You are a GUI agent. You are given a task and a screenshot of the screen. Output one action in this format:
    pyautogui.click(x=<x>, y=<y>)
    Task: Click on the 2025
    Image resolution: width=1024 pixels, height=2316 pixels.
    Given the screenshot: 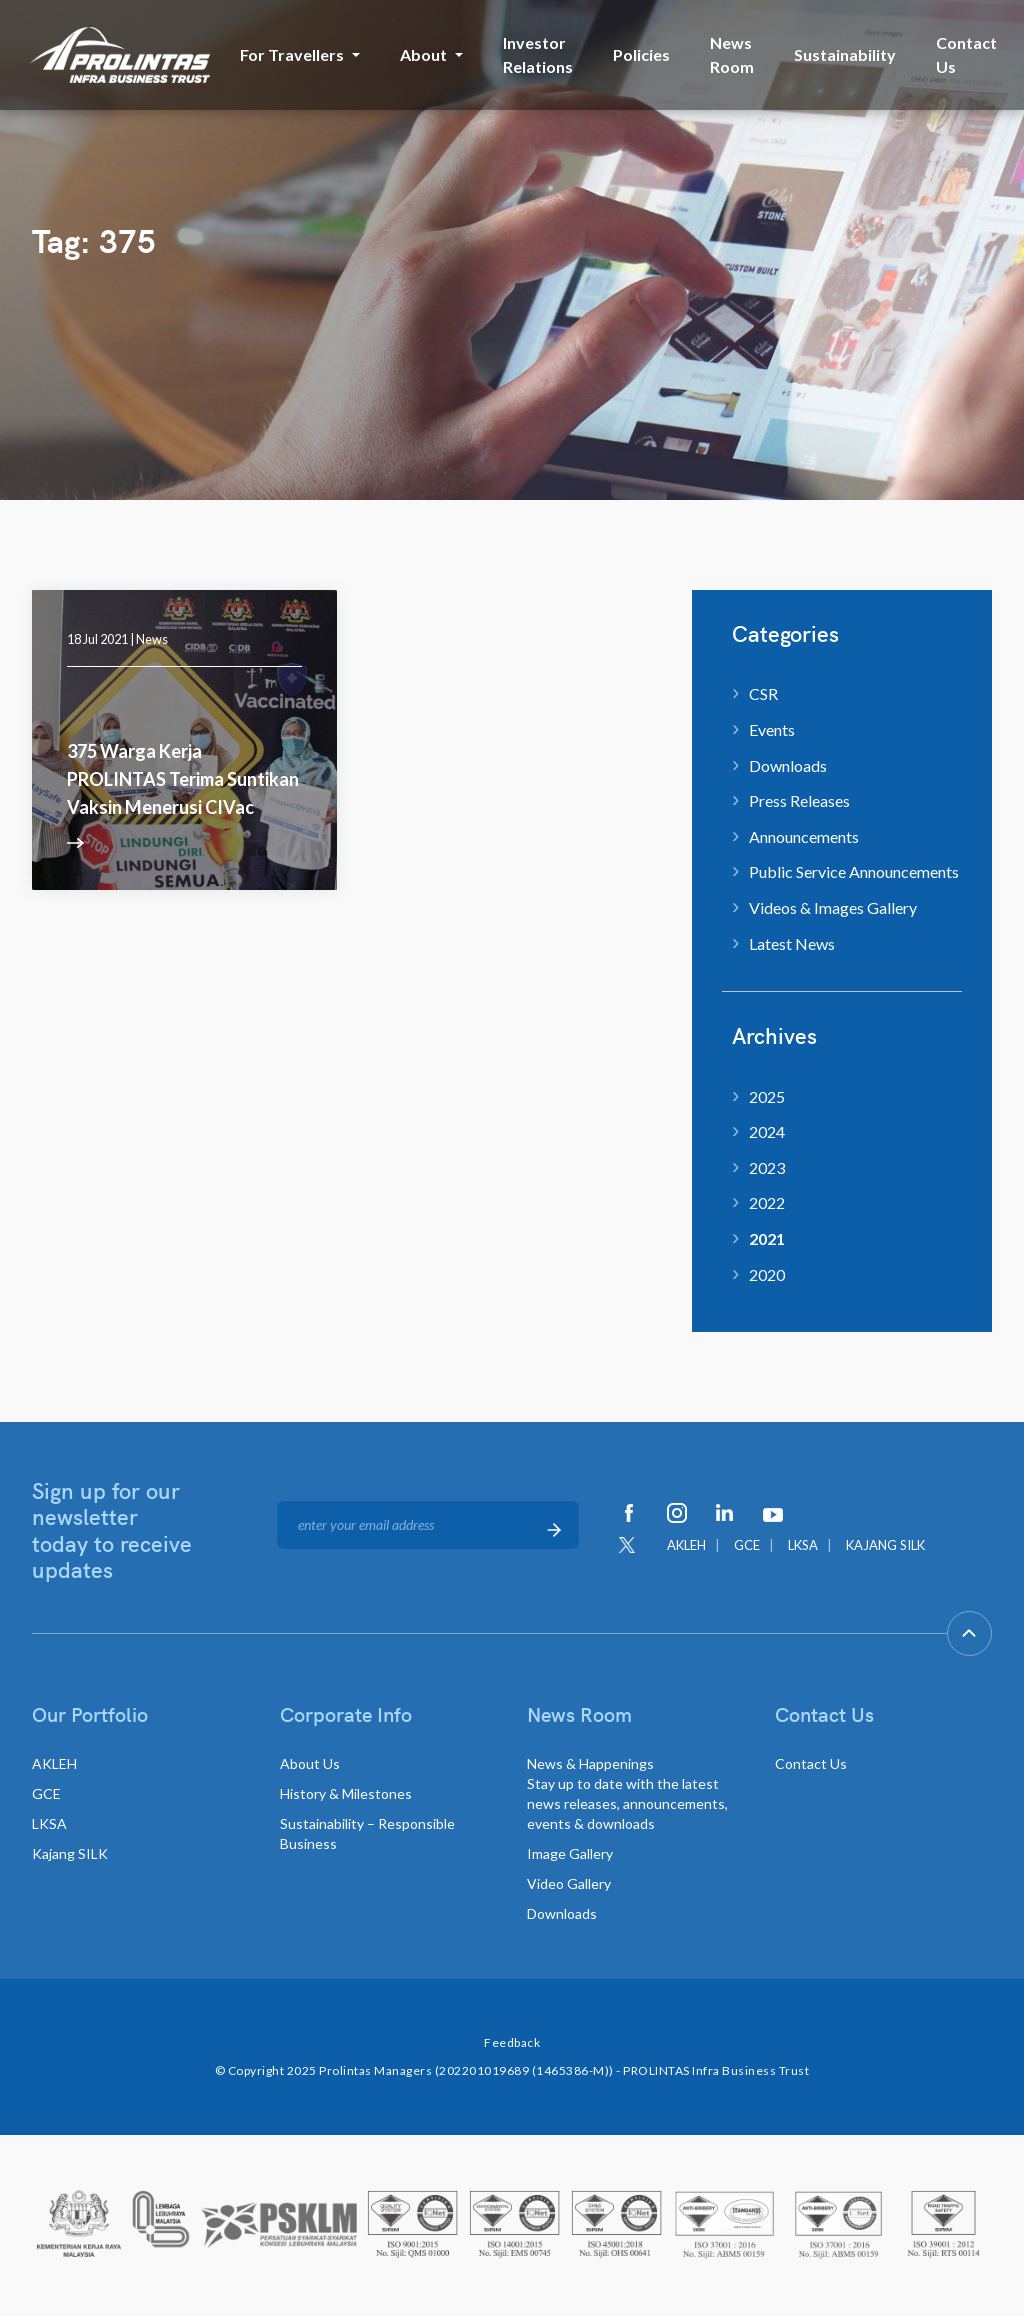 What is the action you would take?
    pyautogui.click(x=767, y=1096)
    